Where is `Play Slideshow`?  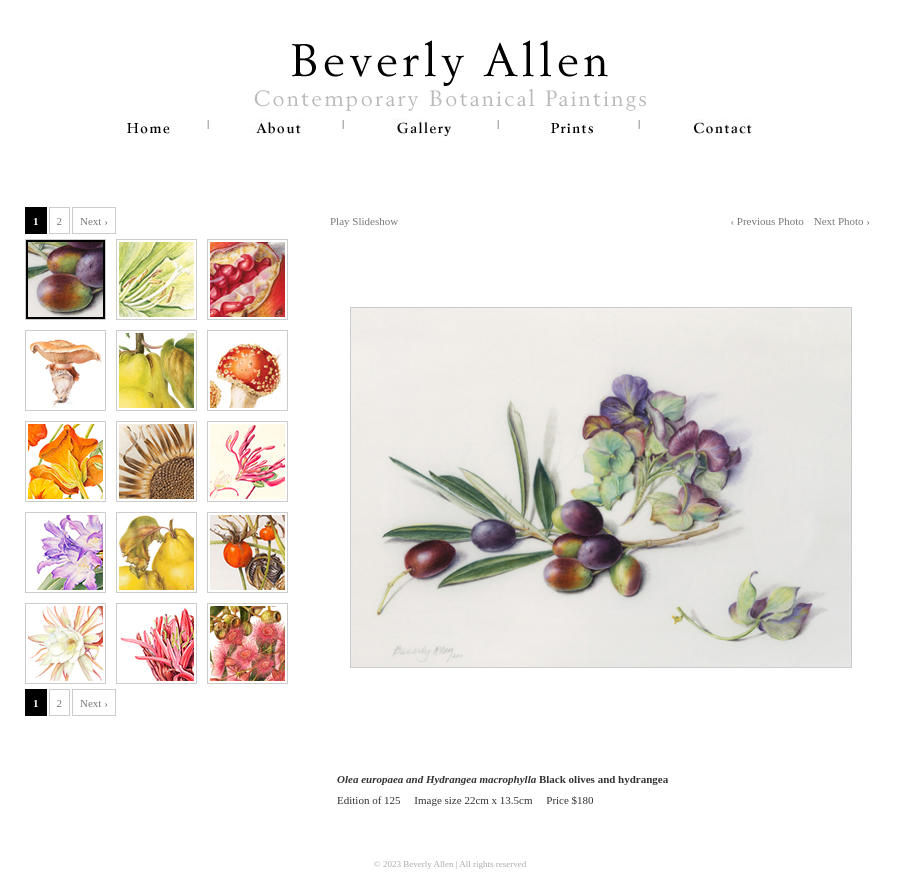
Play Slideshow is located at coordinates (364, 221).